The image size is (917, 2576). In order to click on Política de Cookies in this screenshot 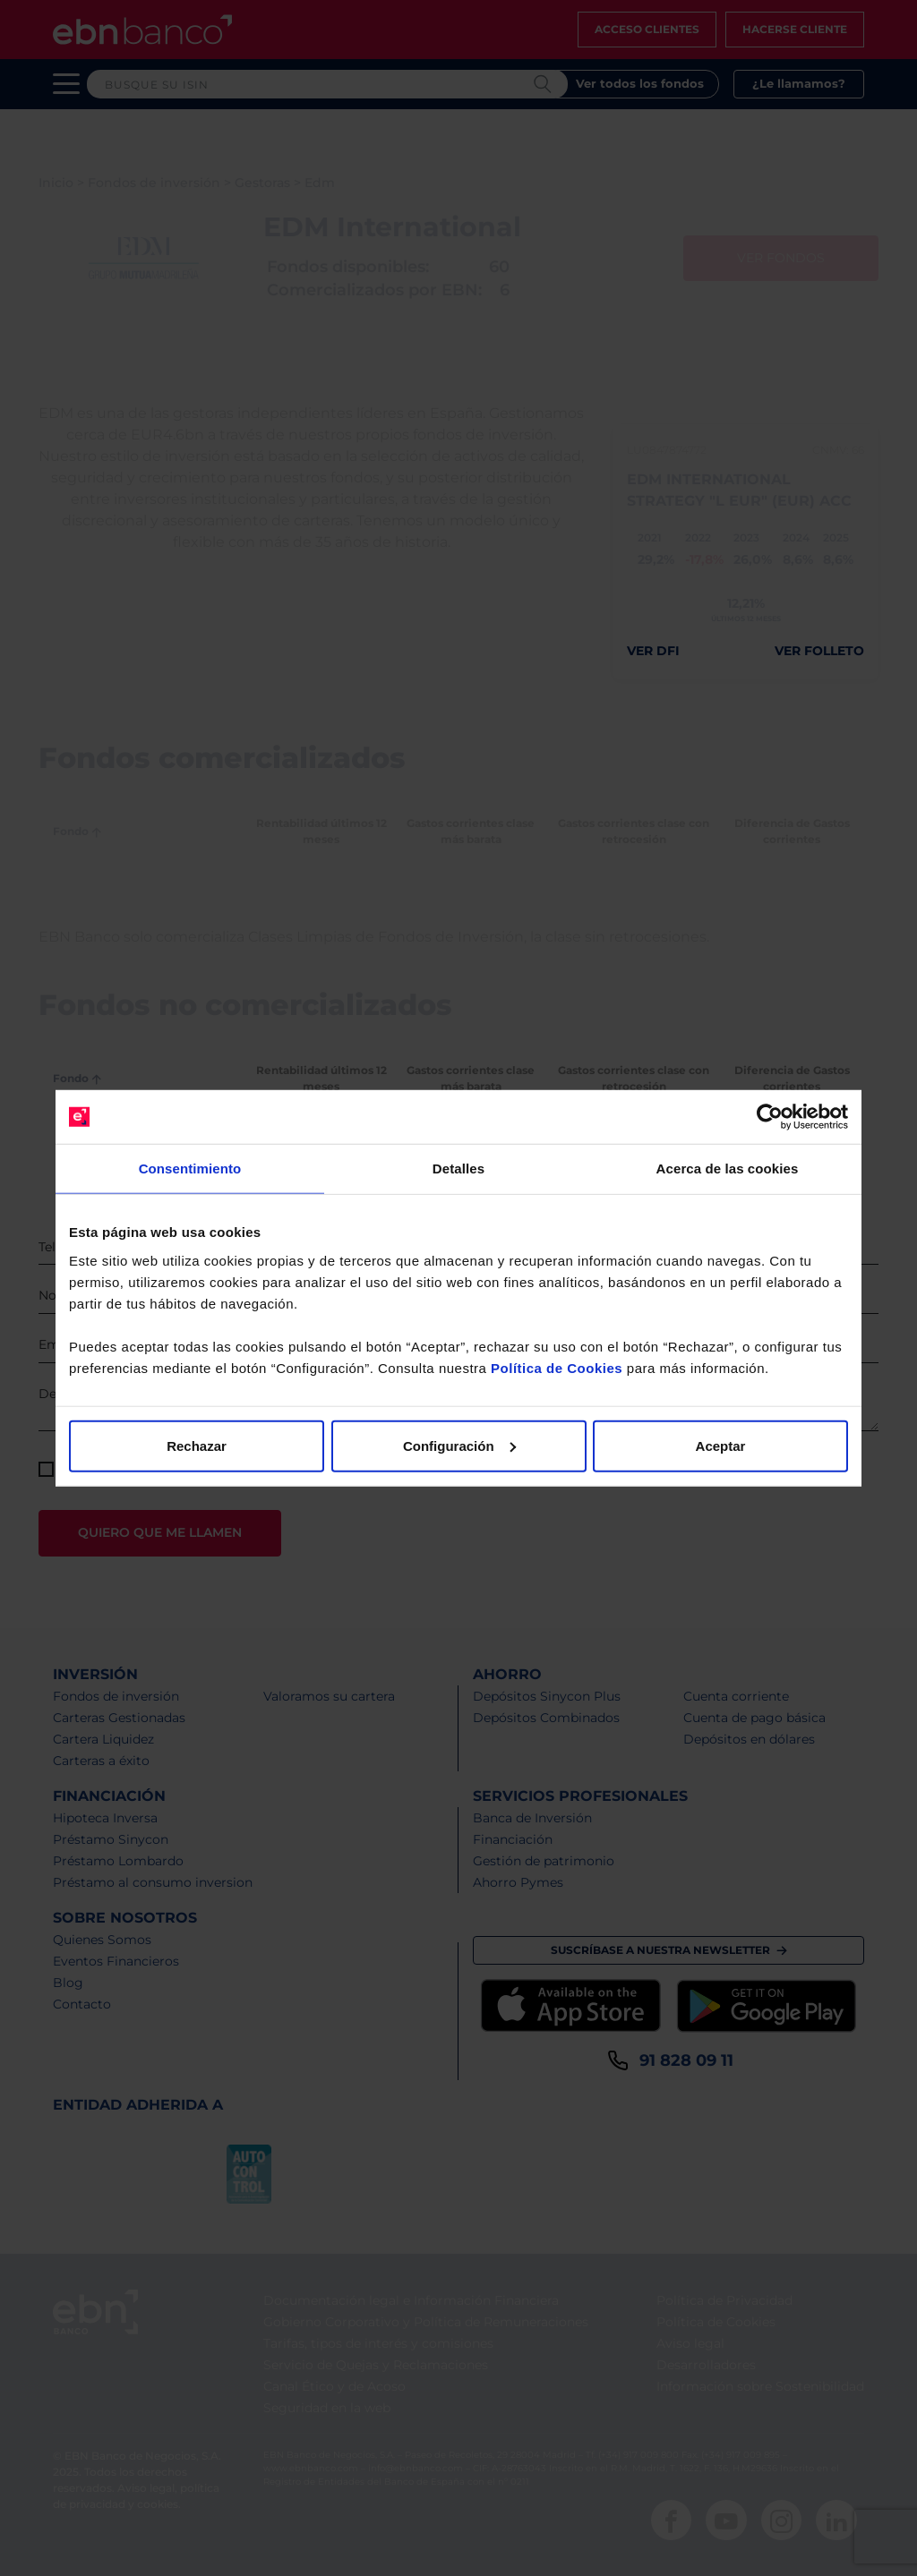, I will do `click(556, 1367)`.